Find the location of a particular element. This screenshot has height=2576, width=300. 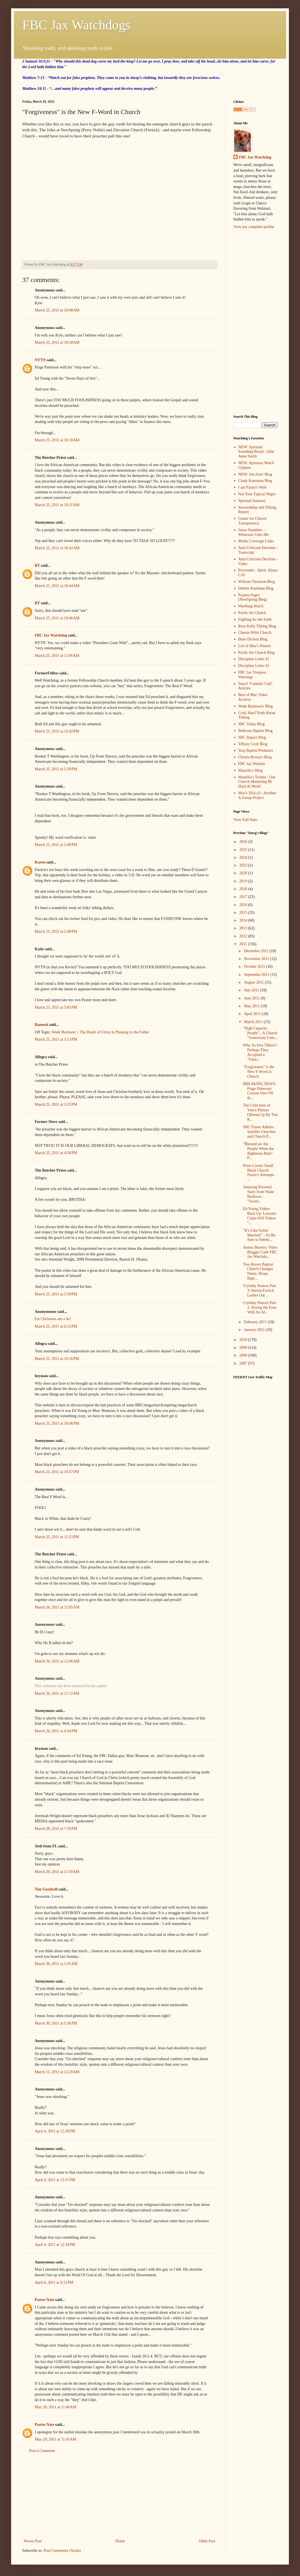

Two Rivers Baptist Church Changes Name, Drops Bapt... is located at coordinates (258, 1271).